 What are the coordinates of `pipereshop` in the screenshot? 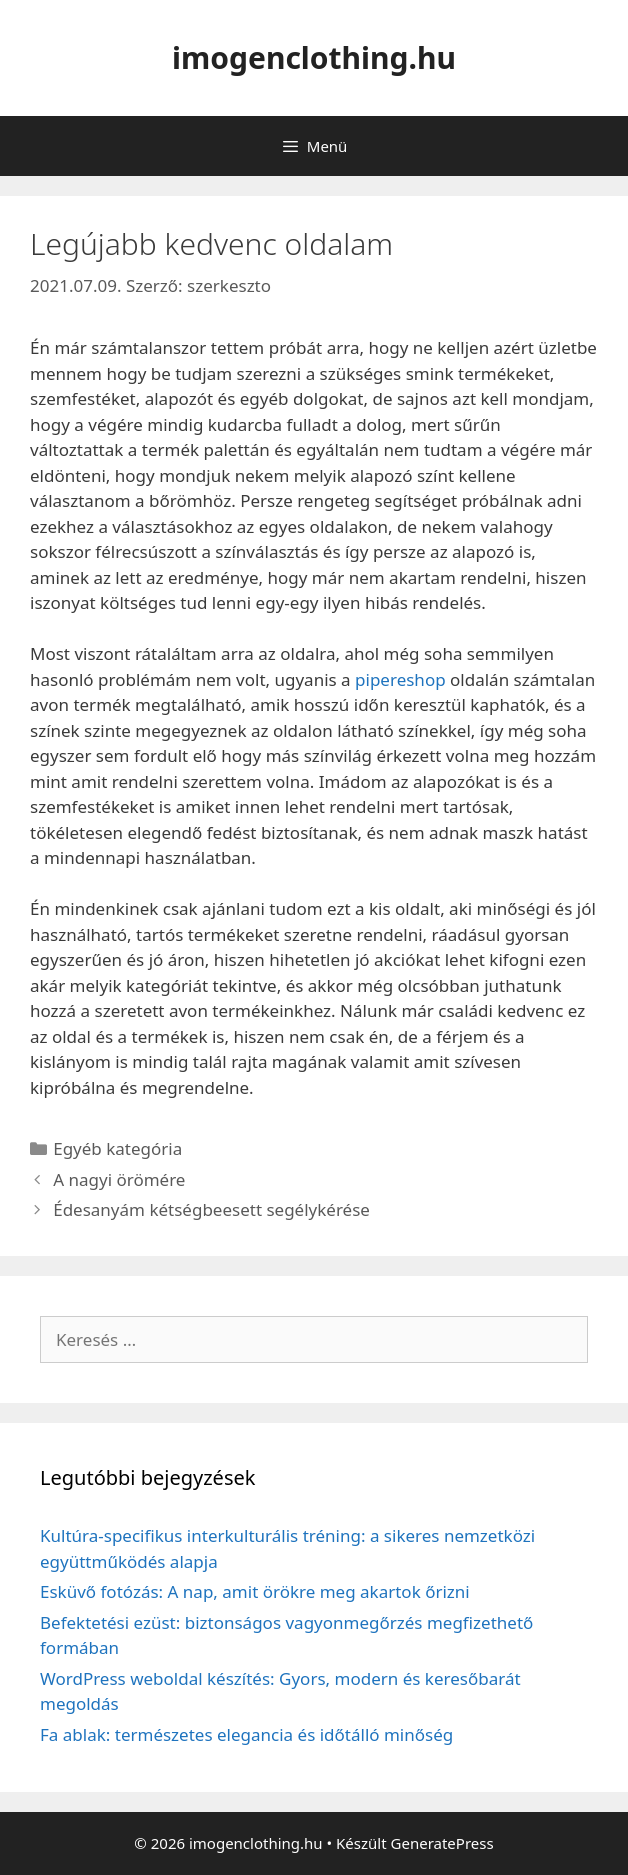 It's located at (400, 679).